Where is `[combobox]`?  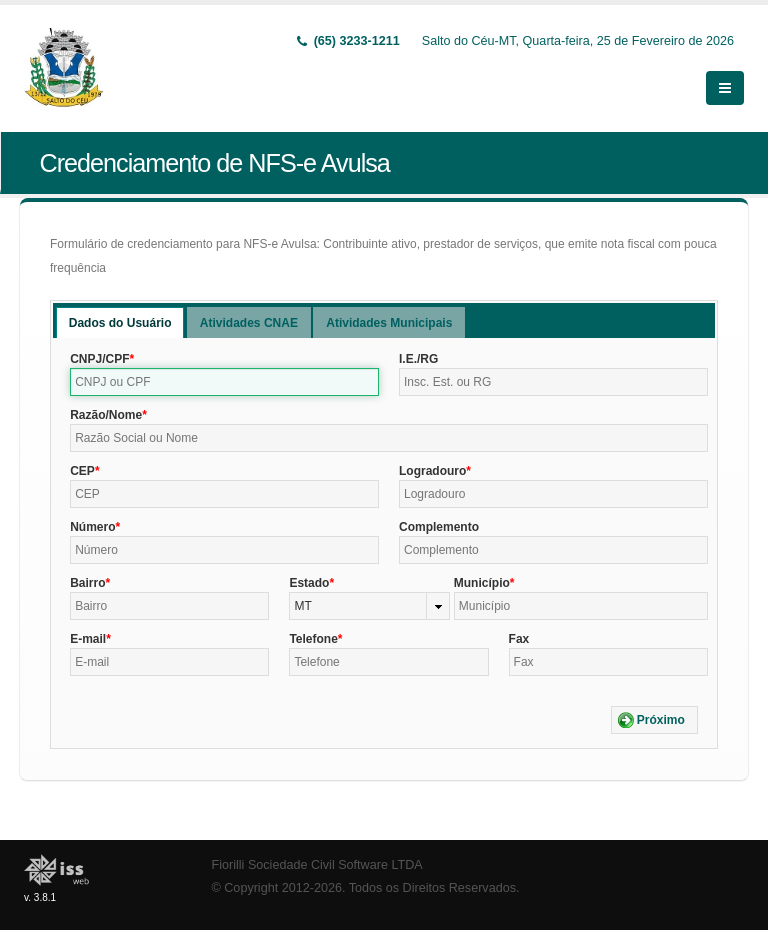 [combobox] is located at coordinates (369, 606).